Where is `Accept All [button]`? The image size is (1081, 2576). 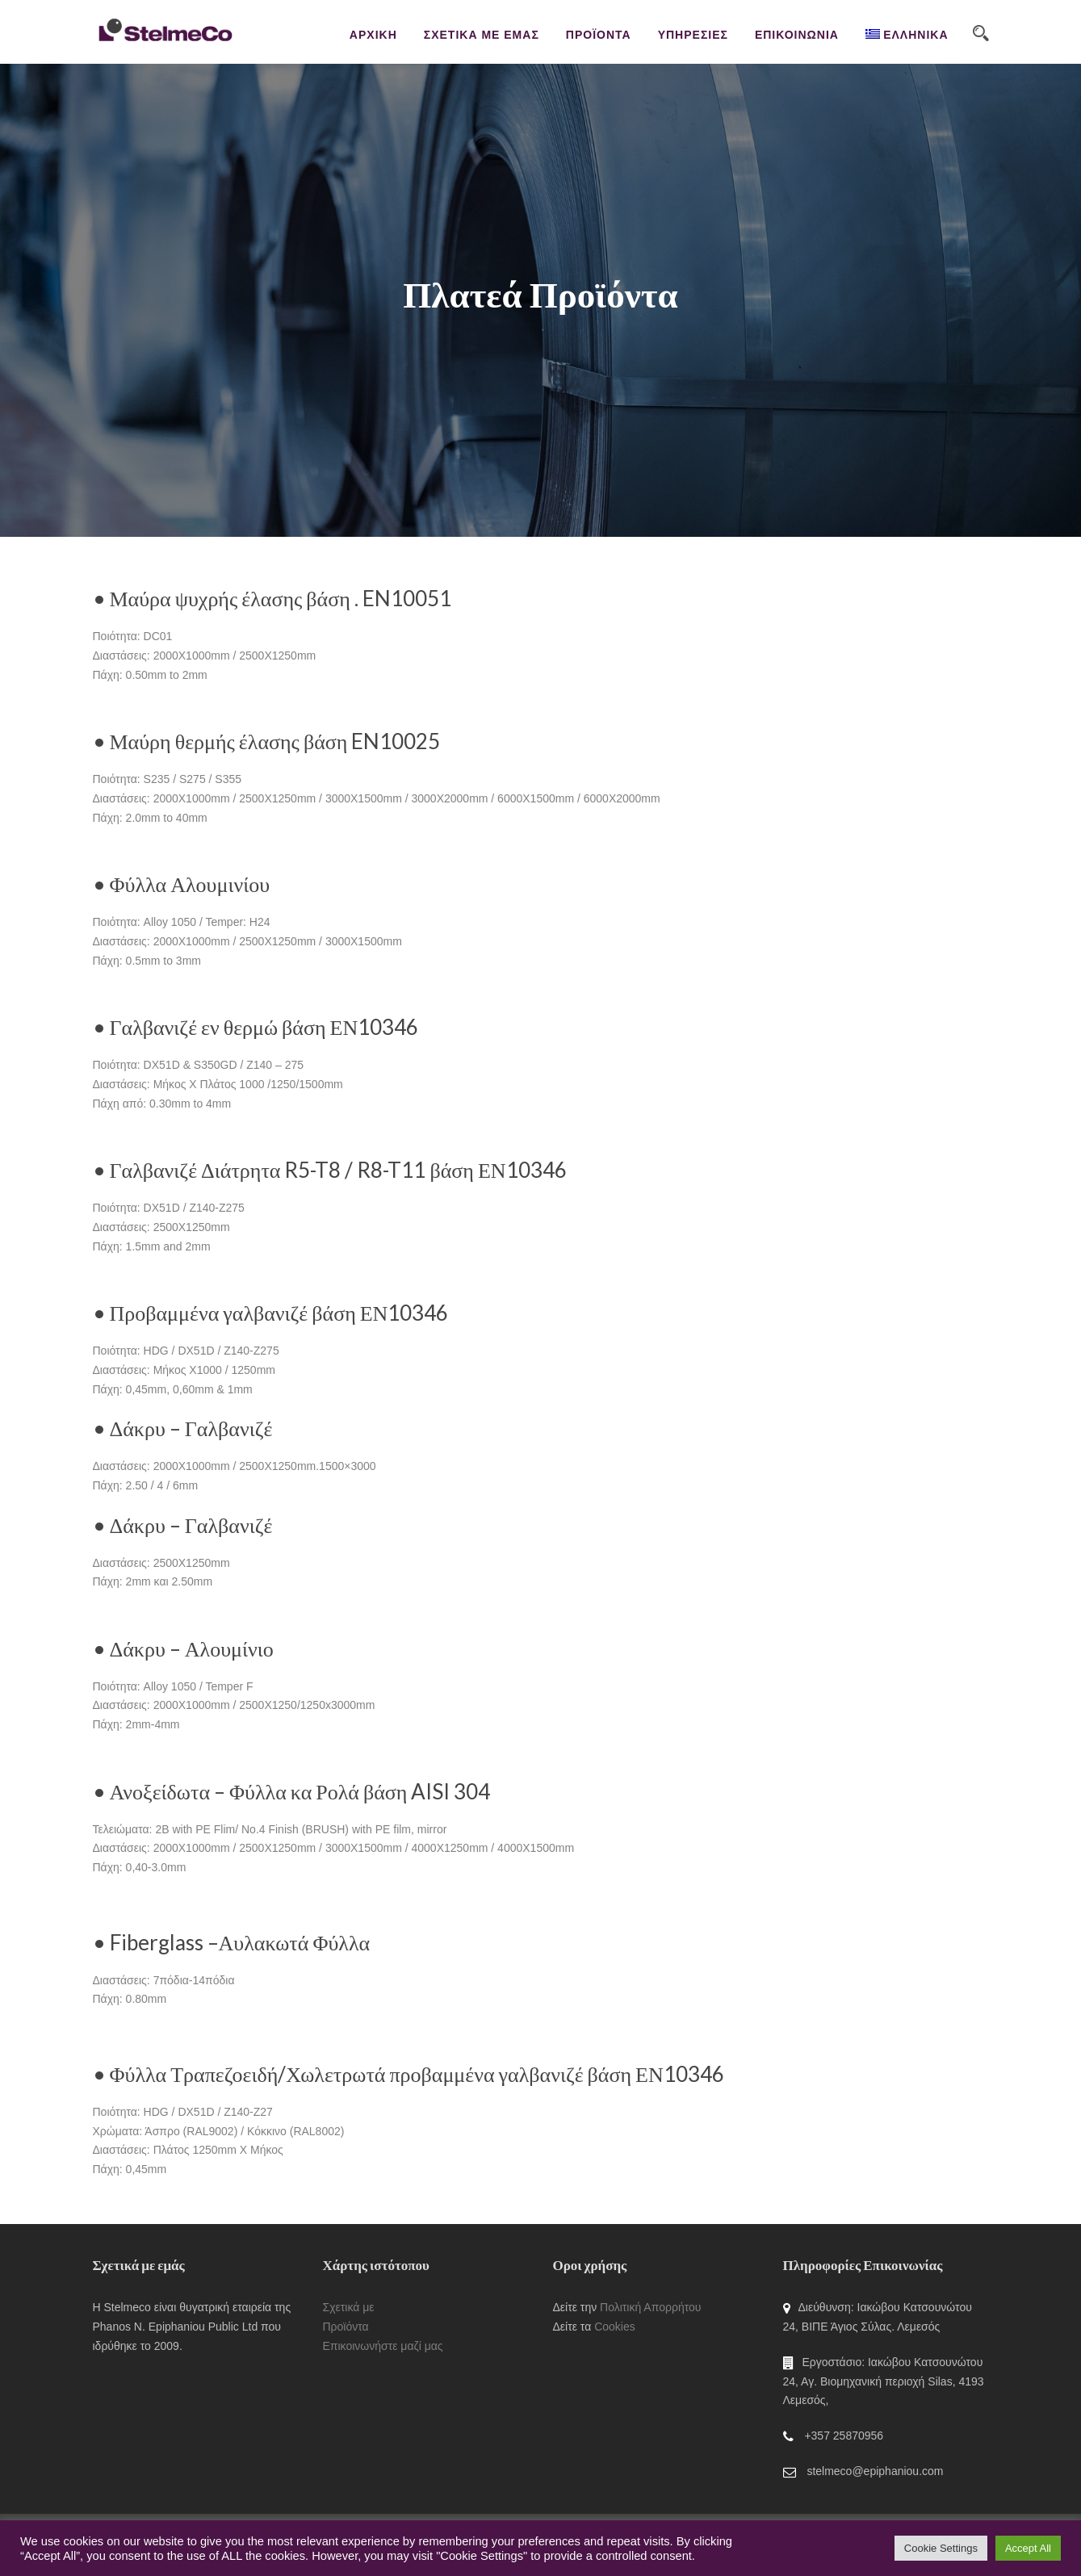
Accept All [button] is located at coordinates (1028, 2548).